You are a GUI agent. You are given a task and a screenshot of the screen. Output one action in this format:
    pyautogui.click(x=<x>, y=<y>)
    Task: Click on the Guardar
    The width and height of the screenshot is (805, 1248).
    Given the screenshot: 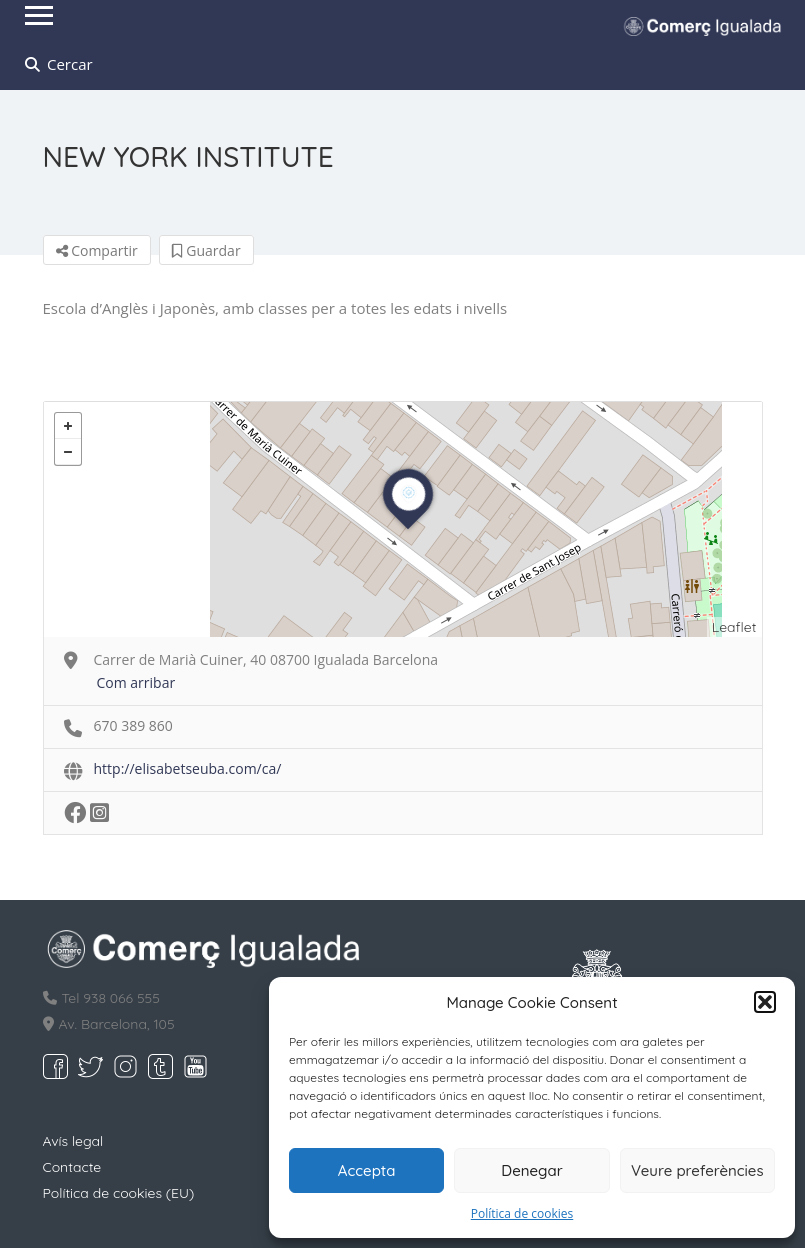 What is the action you would take?
    pyautogui.click(x=206, y=250)
    